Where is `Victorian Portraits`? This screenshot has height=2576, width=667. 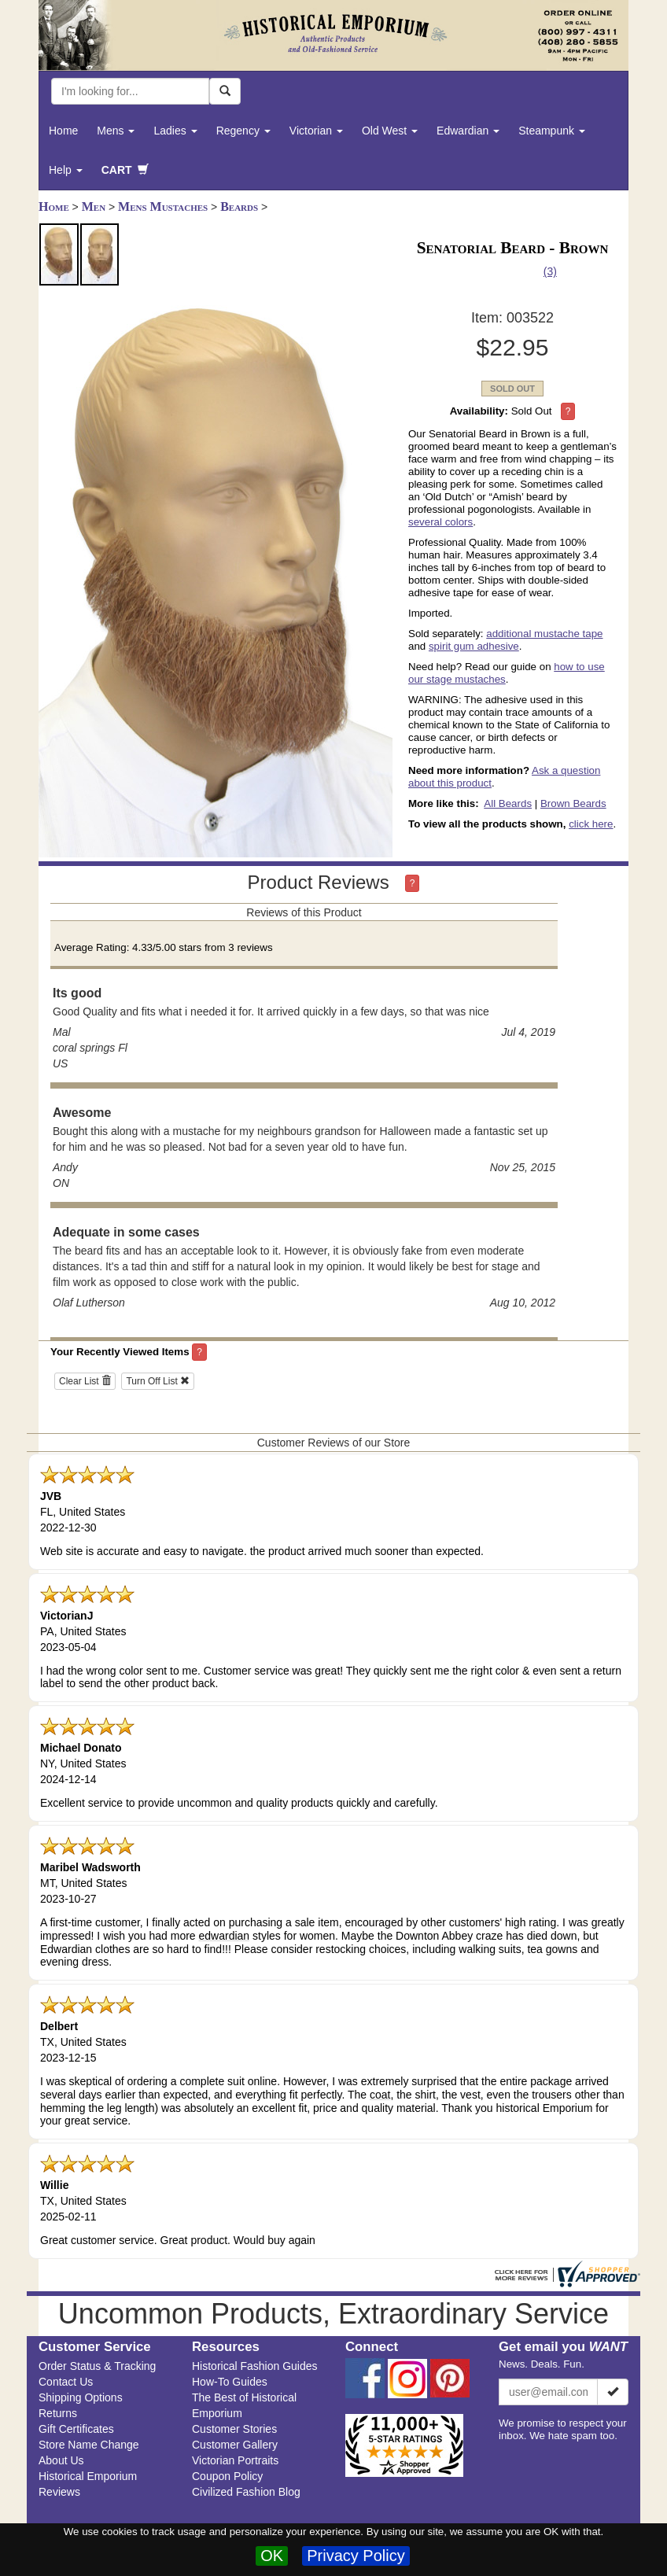
Victorian Portraits is located at coordinates (235, 2460).